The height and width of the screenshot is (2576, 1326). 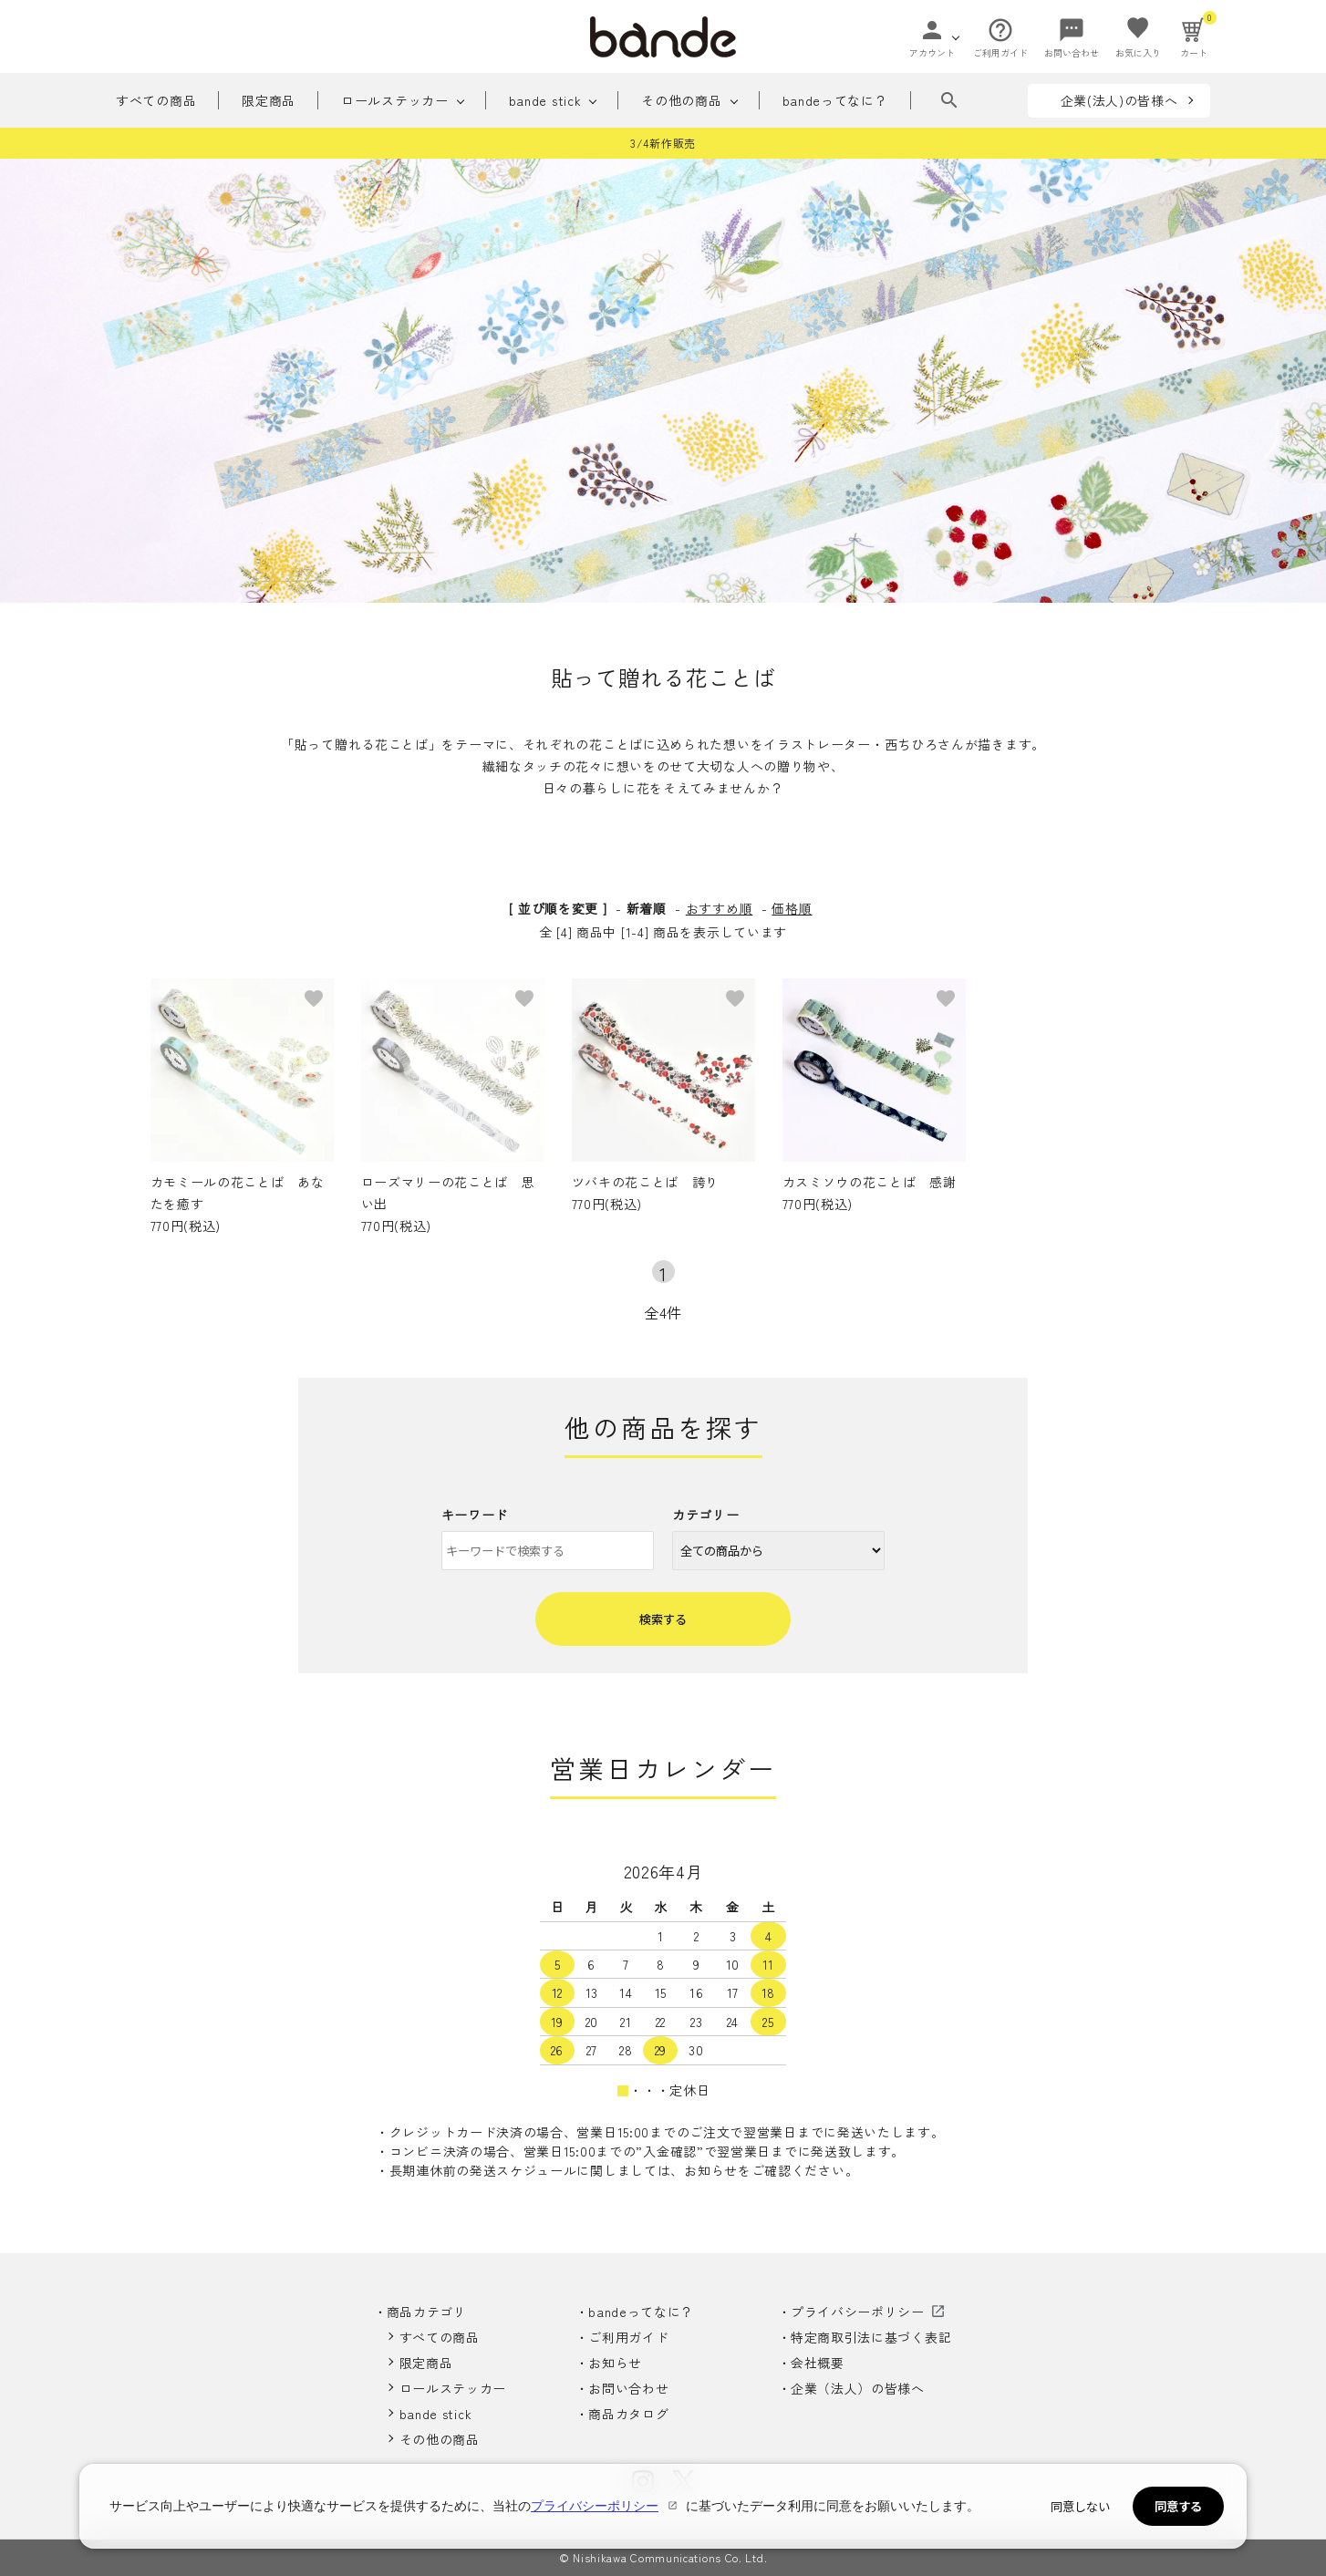 I want to click on お知らせ, so click(x=615, y=2363).